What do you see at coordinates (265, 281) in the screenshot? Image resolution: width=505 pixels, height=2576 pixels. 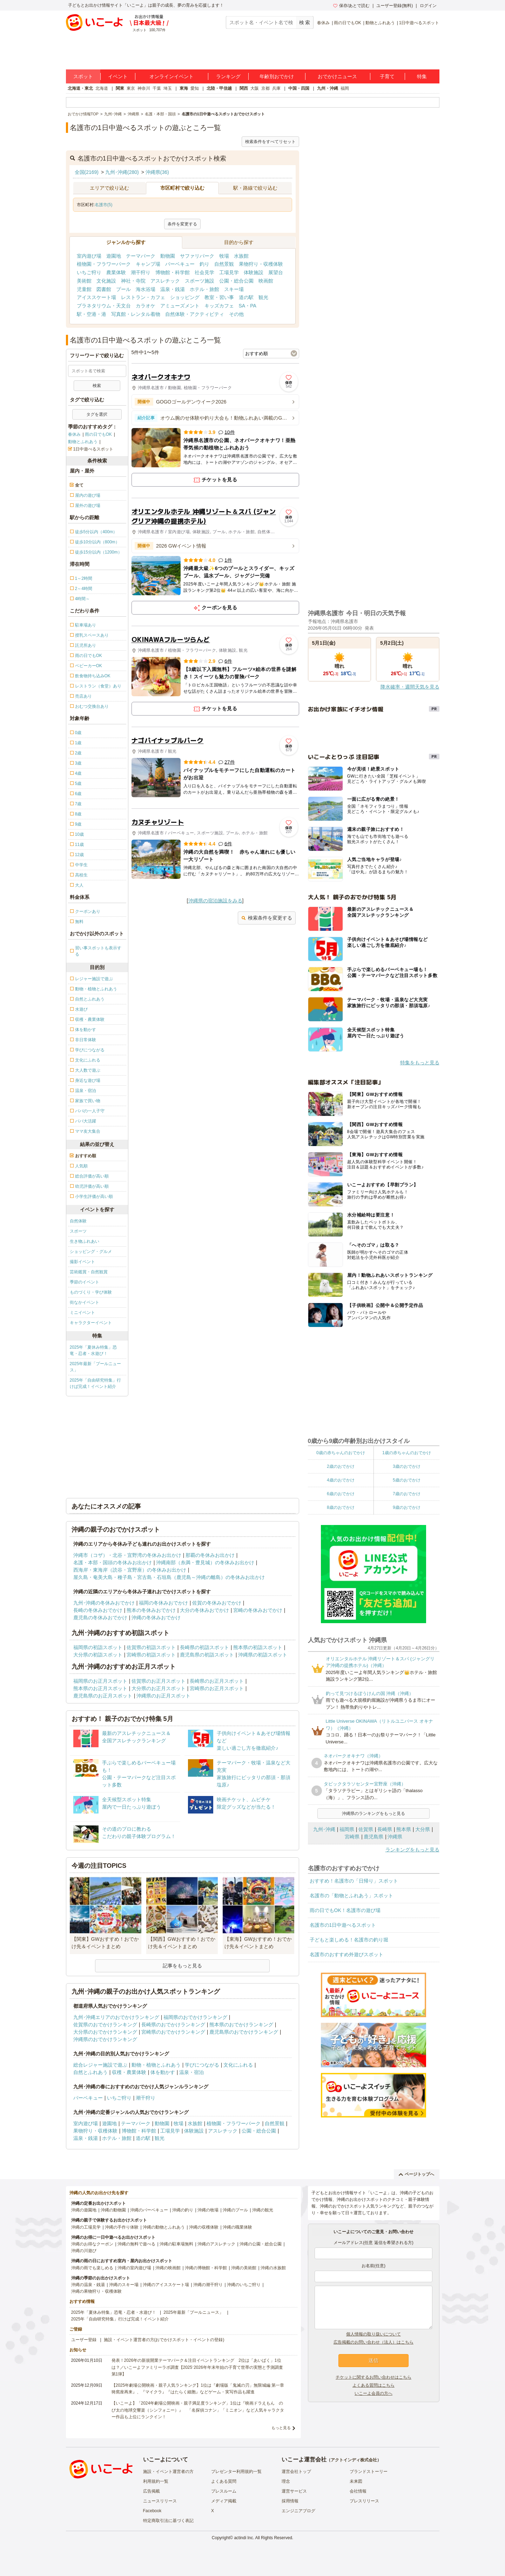 I see `映画館` at bounding box center [265, 281].